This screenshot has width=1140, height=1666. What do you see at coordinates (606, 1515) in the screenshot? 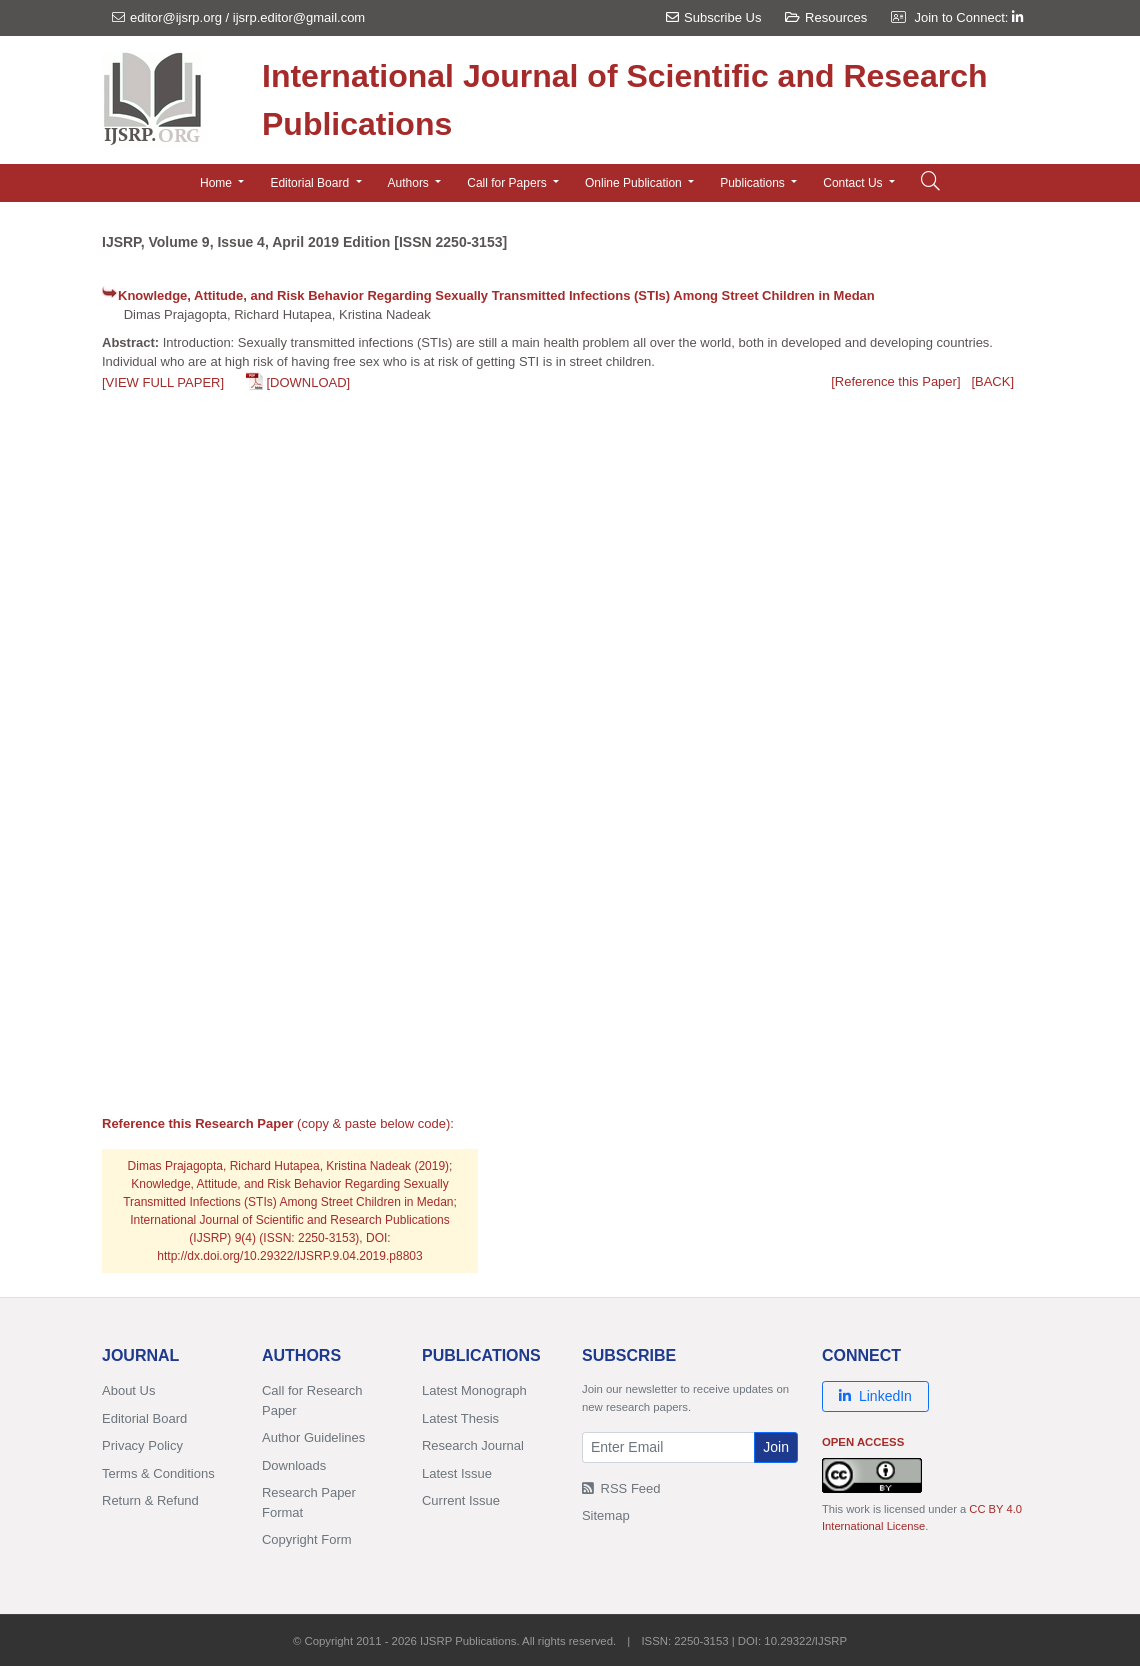
I see `Sitemap` at bounding box center [606, 1515].